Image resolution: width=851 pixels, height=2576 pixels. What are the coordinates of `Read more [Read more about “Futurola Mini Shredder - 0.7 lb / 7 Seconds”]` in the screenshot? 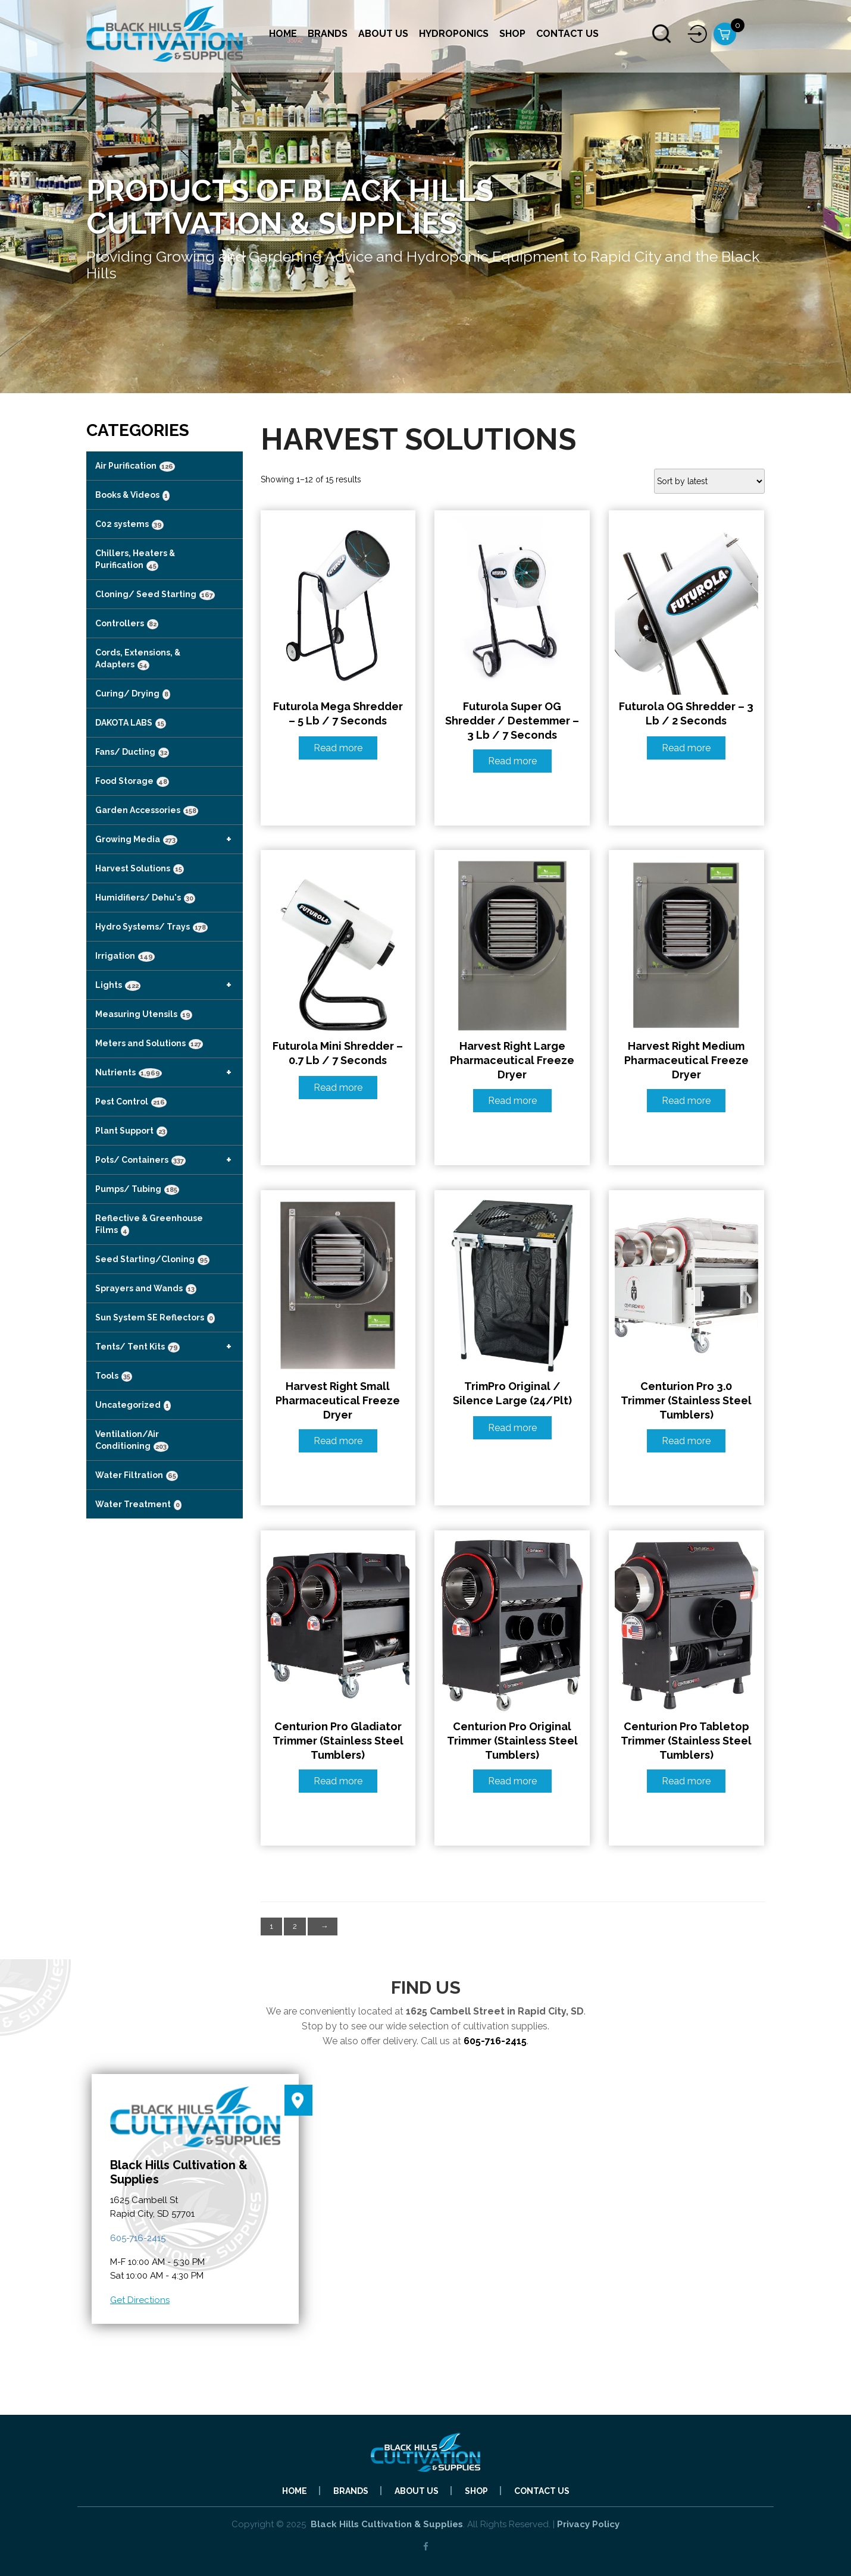 It's located at (338, 1087).